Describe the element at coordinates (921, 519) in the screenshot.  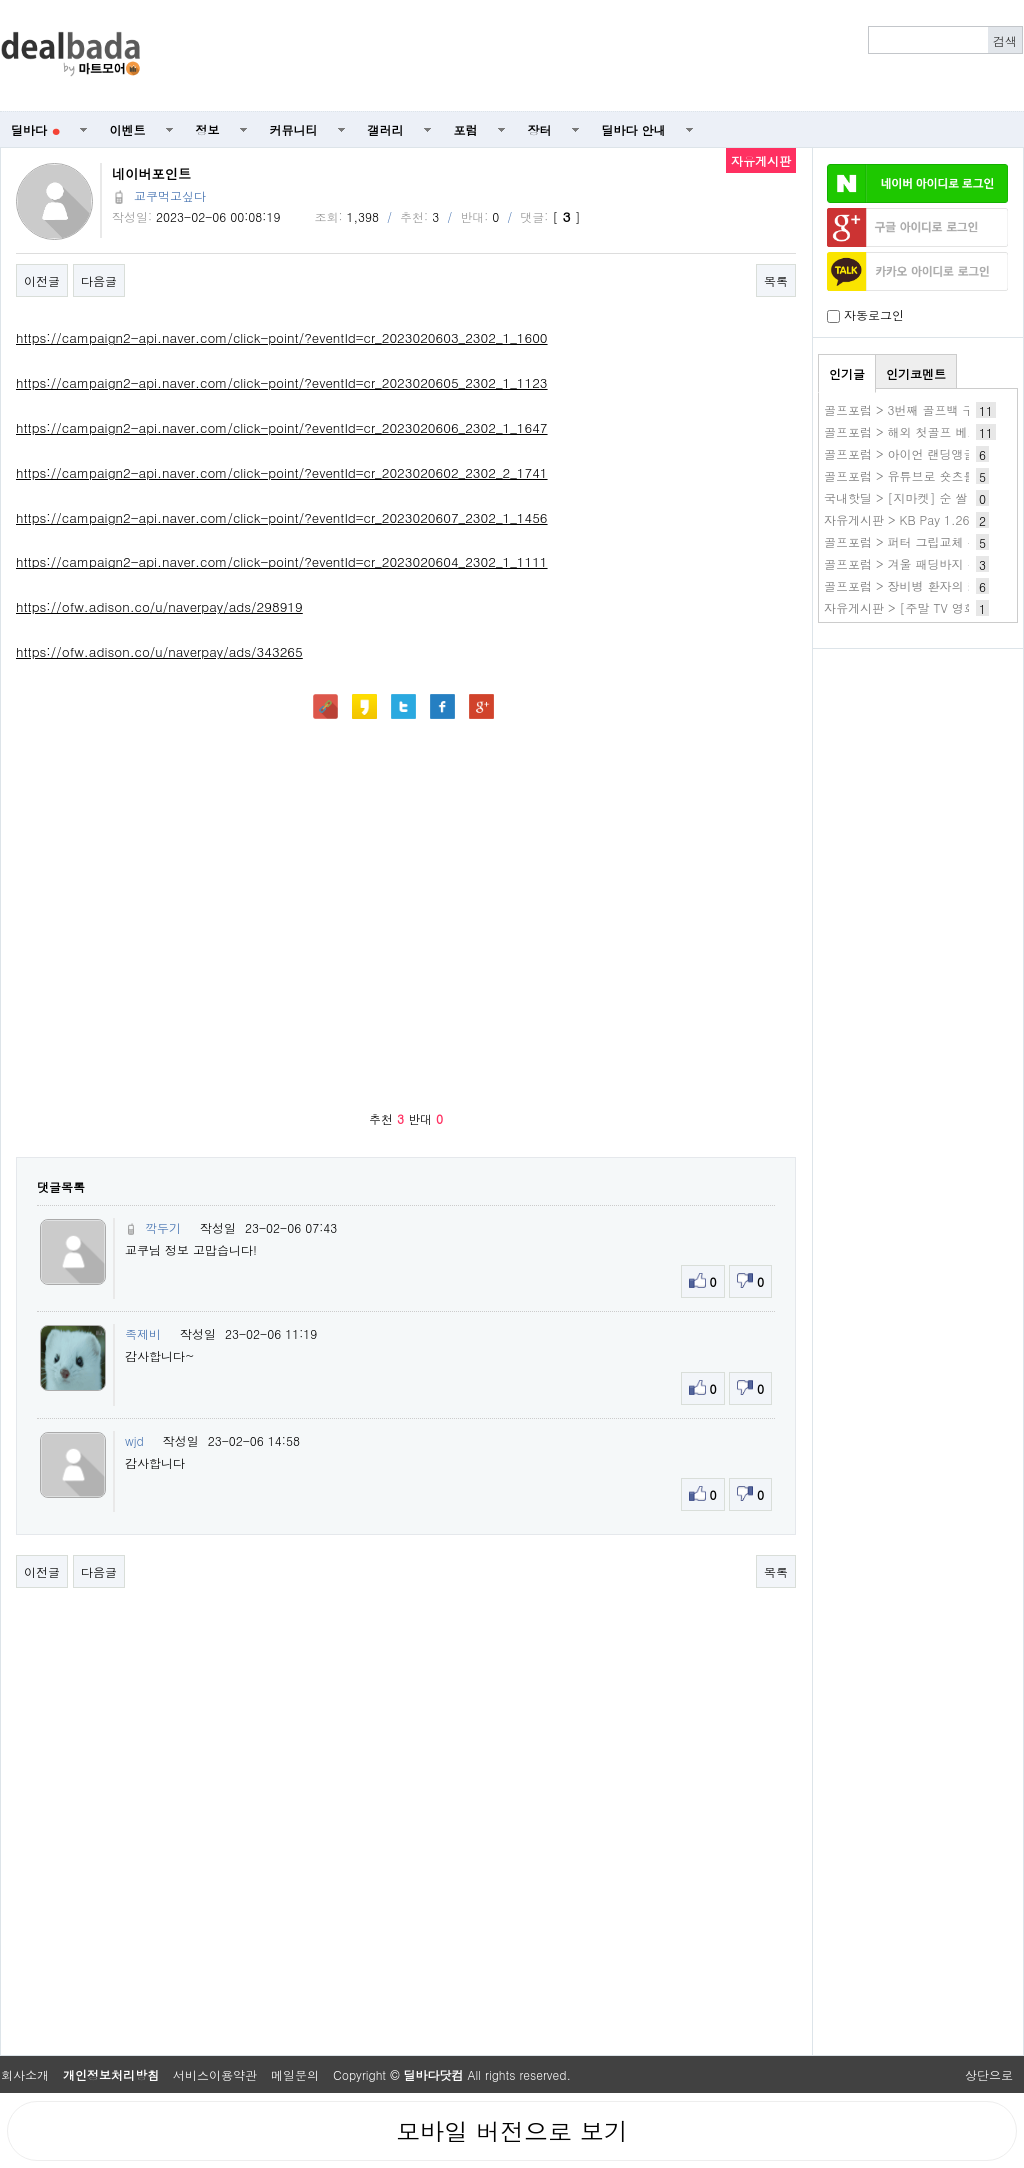
I see `자유게시판 > KB Pay 1.26 2.제휴~` at that location.